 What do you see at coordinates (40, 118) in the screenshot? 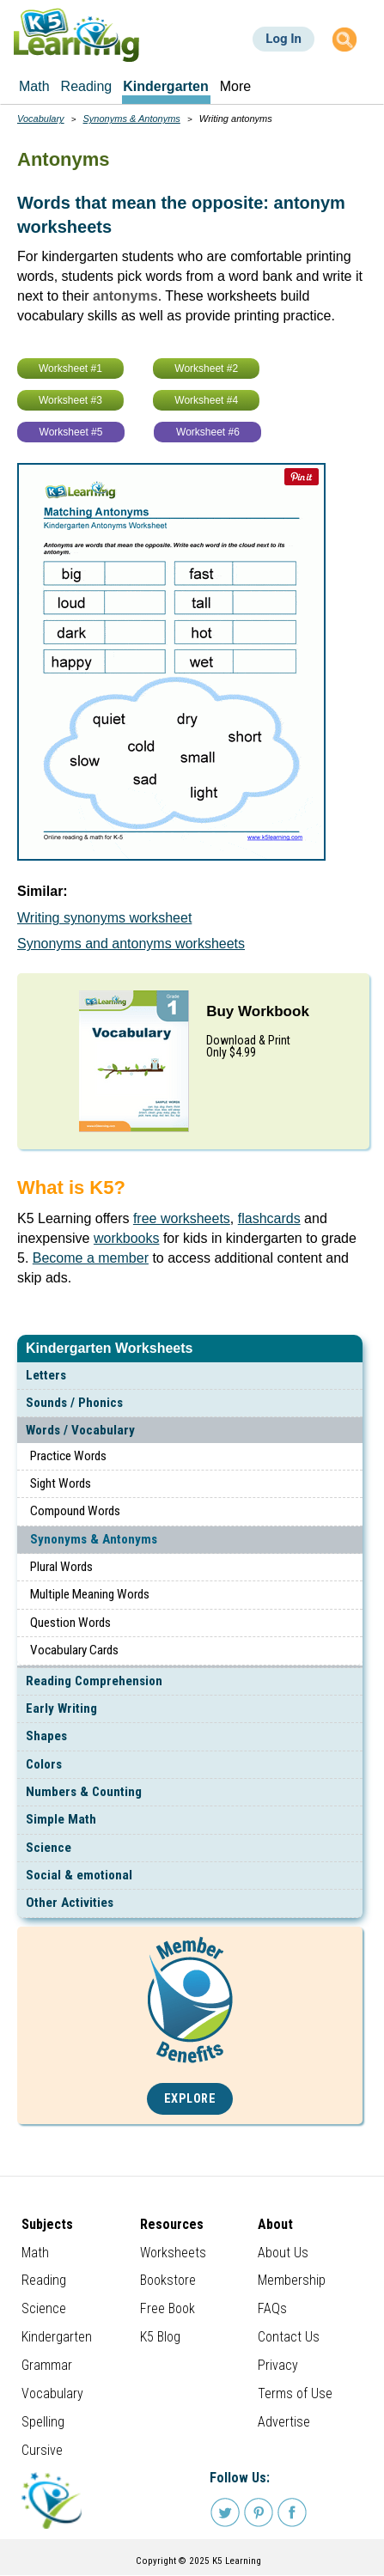
I see `Vocabulary` at bounding box center [40, 118].